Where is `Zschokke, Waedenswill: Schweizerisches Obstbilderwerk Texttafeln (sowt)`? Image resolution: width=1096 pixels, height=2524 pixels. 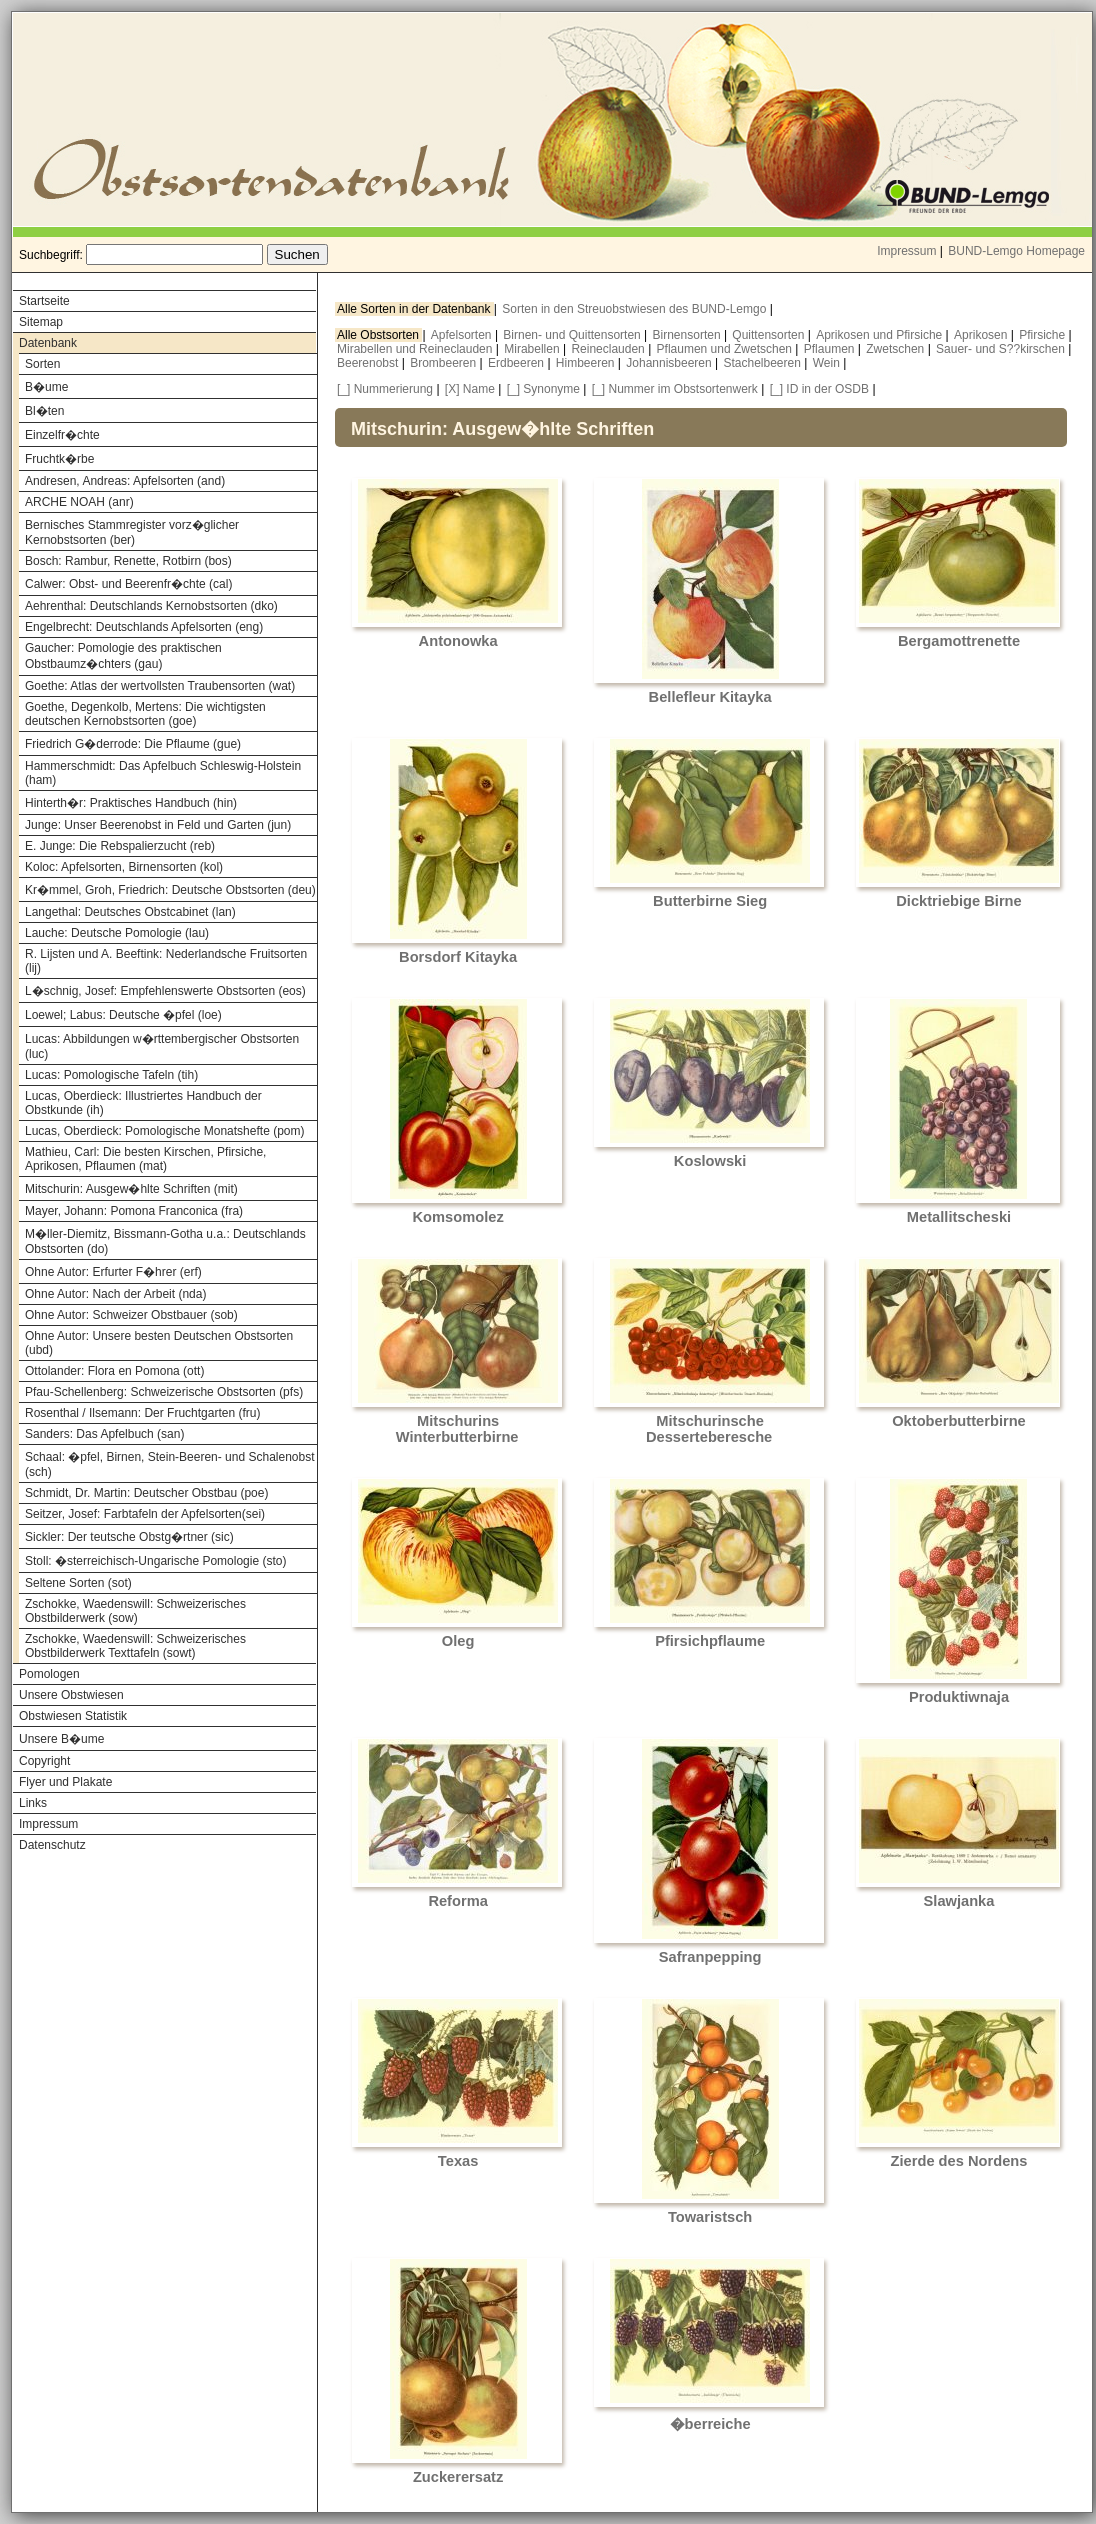 Zschokke, Waedenswill: Schweizerisches Obstbilderwerk Texttafeln (sowt) is located at coordinates (135, 1646).